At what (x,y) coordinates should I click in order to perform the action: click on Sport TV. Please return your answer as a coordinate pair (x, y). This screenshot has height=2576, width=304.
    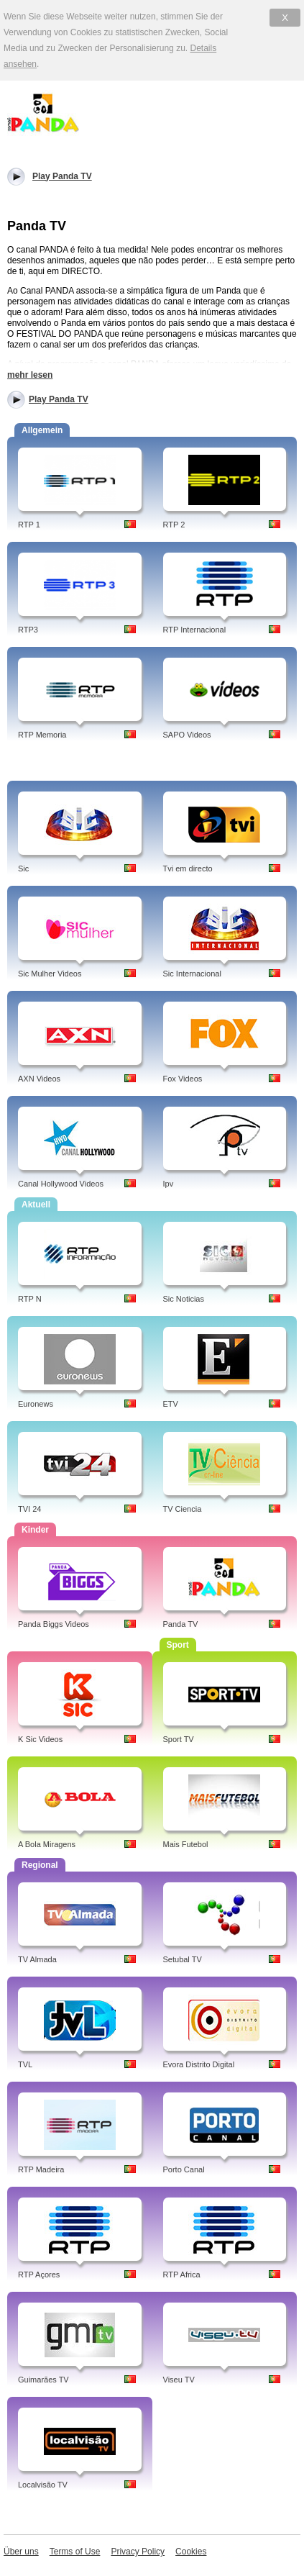
    Looking at the image, I should click on (178, 1739).